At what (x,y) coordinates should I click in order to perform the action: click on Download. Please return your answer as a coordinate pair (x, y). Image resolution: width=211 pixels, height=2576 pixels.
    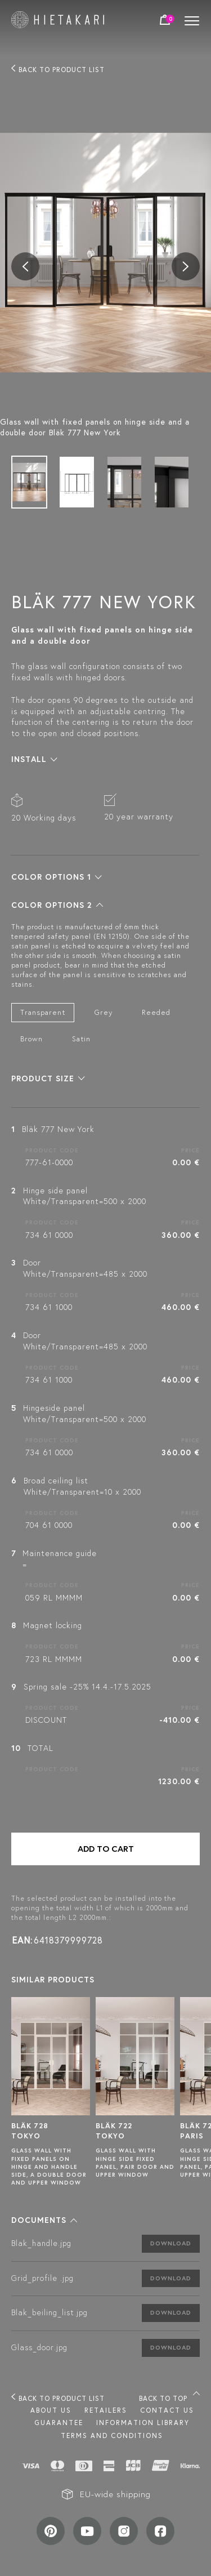
    Looking at the image, I should click on (170, 2243).